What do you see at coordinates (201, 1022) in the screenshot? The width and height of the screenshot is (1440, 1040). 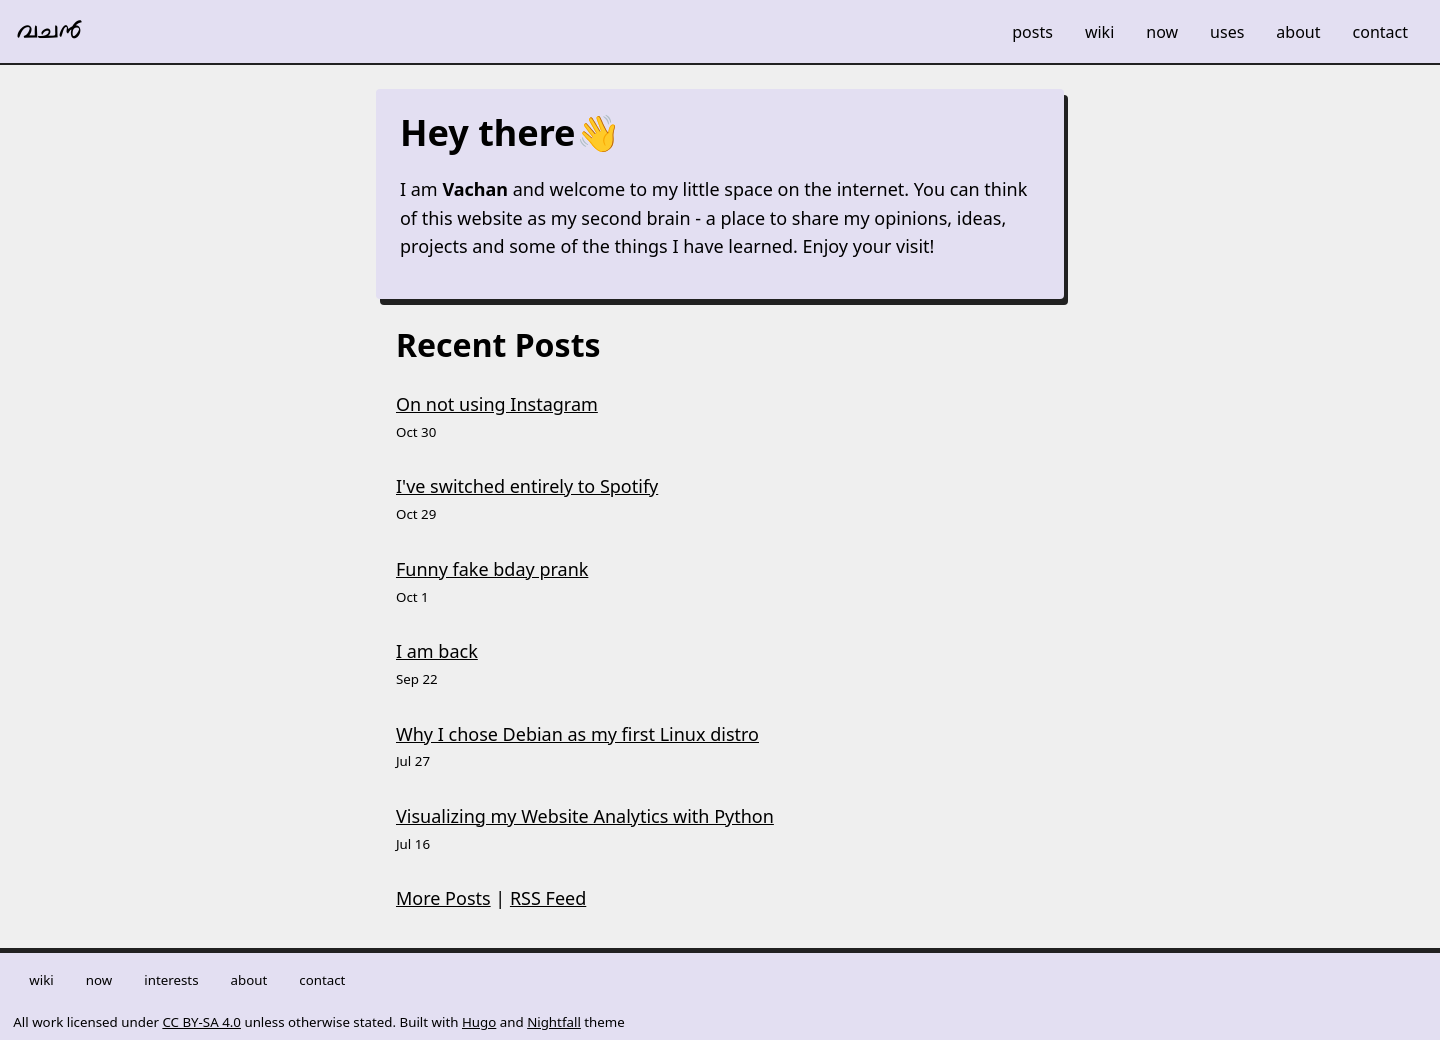 I see `CC BY-SA 4.0` at bounding box center [201, 1022].